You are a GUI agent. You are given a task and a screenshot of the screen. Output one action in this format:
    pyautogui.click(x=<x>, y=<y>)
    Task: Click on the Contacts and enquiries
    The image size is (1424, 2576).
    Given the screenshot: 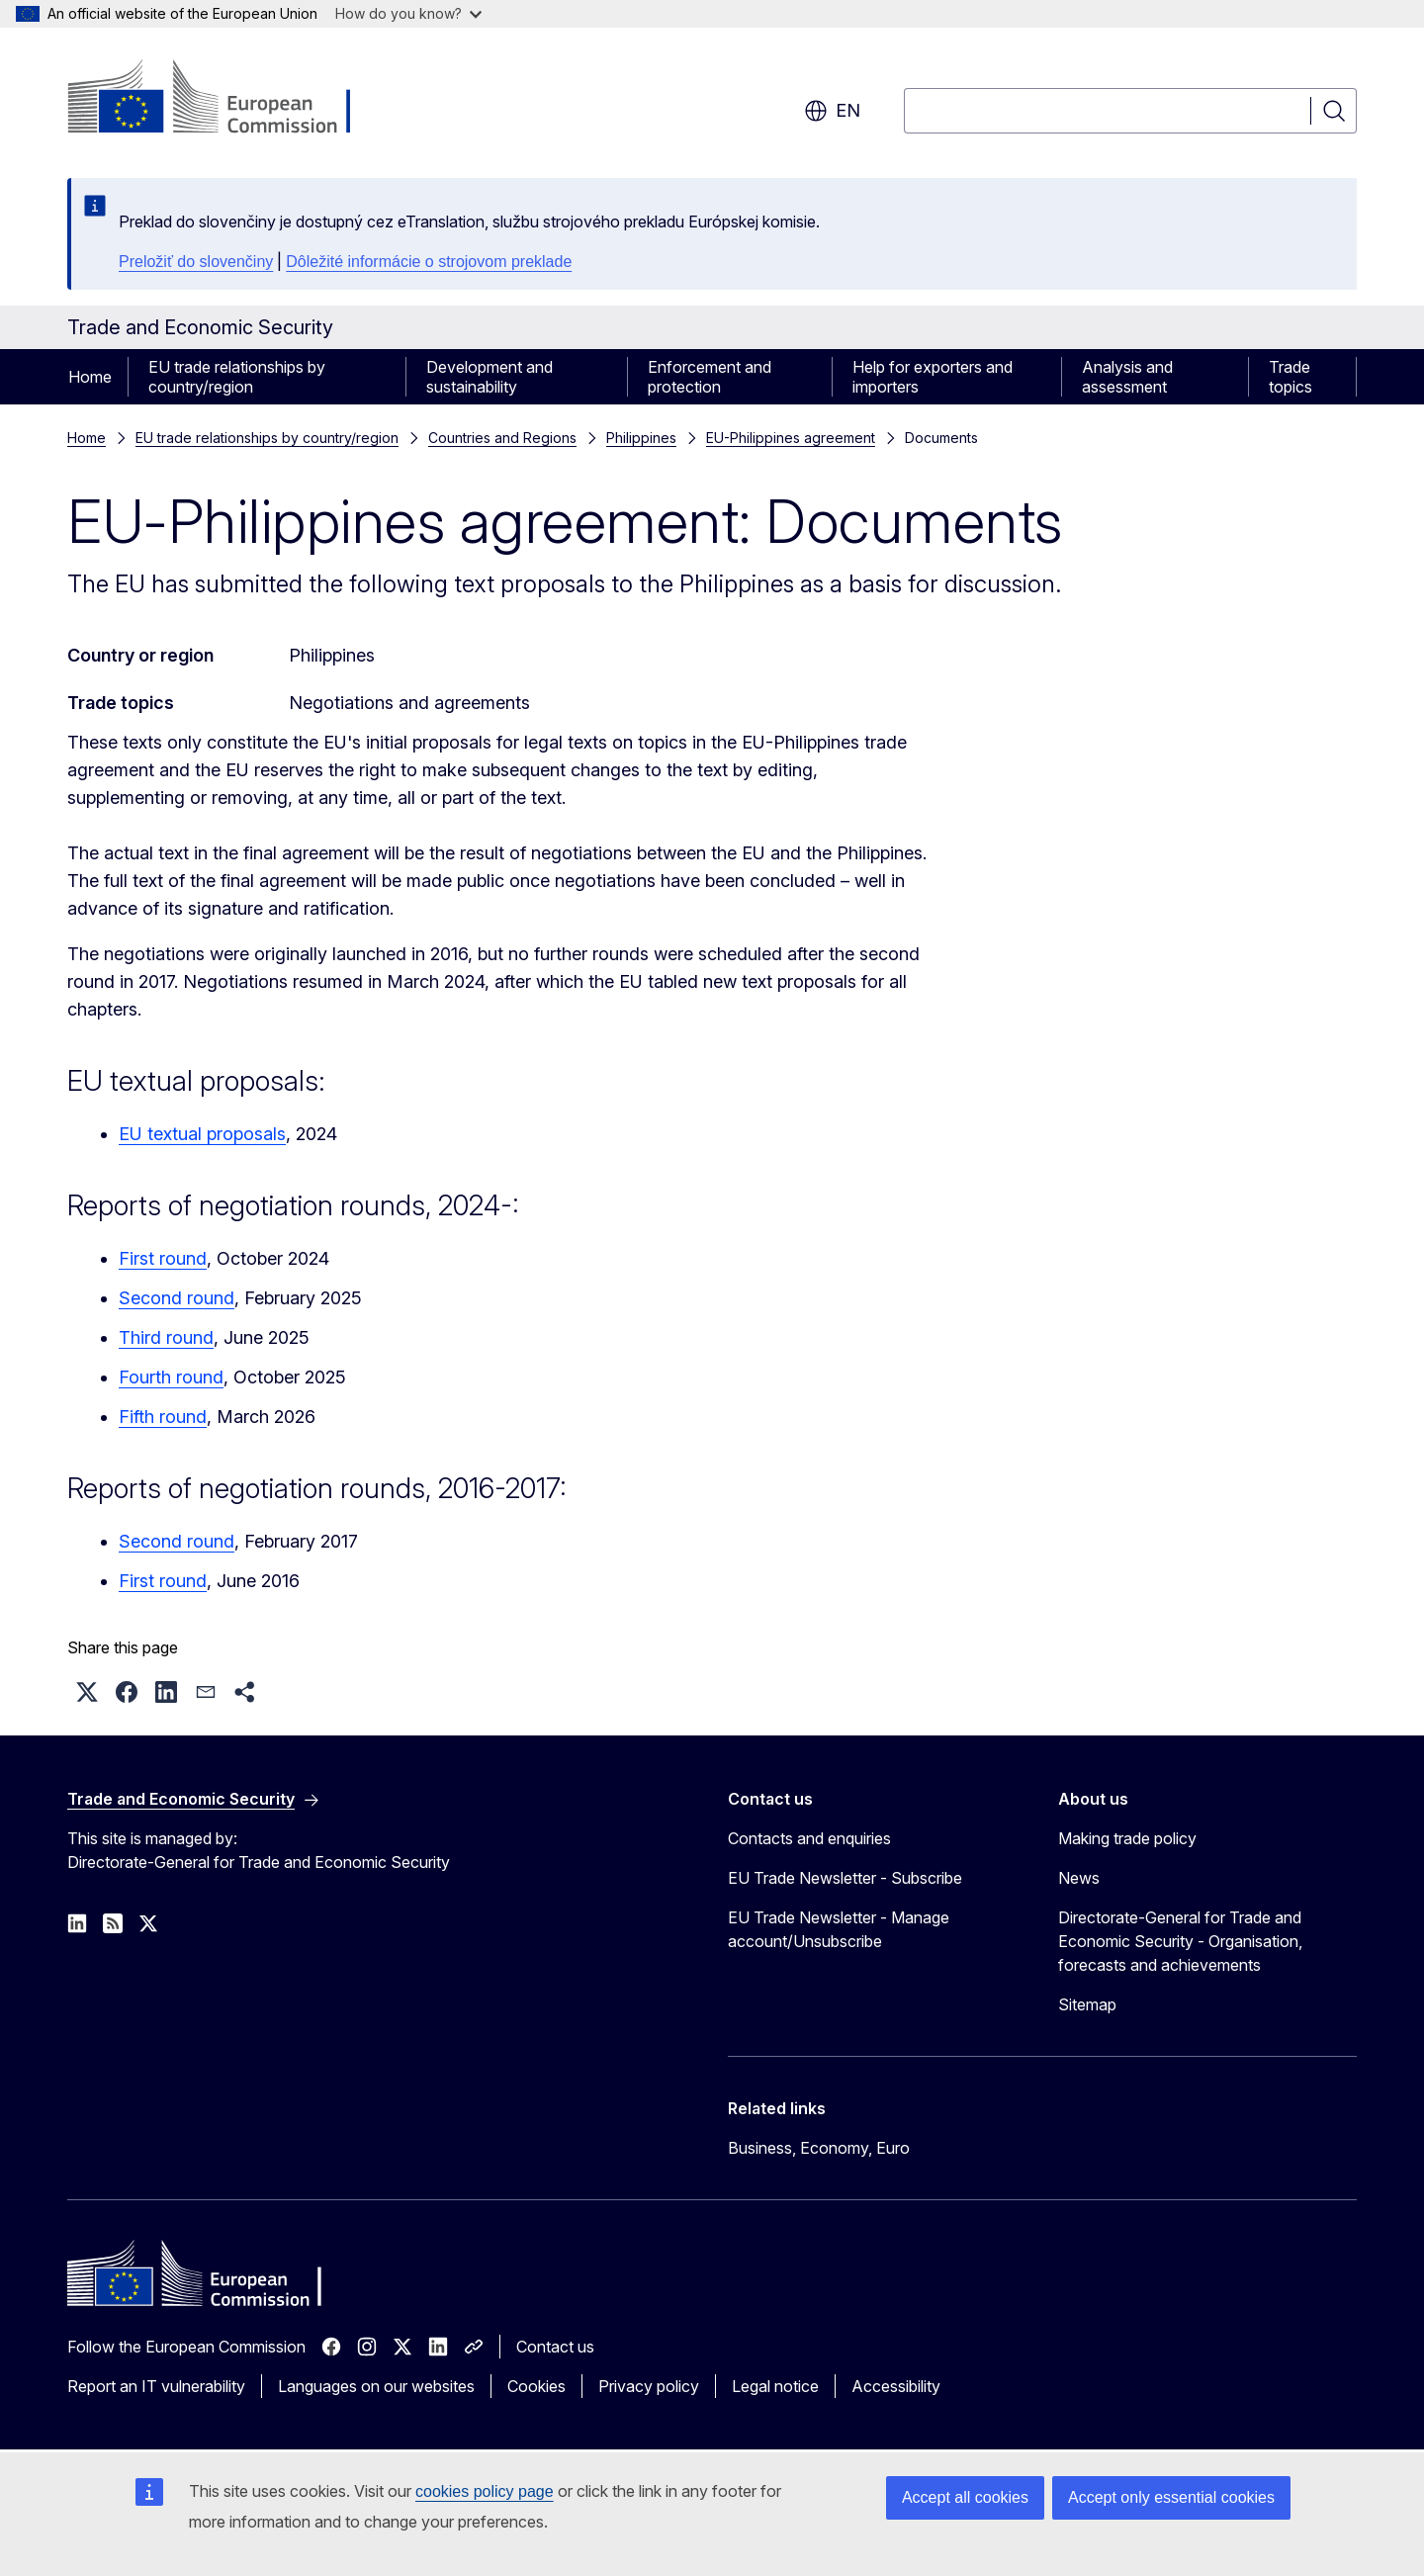 What is the action you would take?
    pyautogui.click(x=809, y=1838)
    